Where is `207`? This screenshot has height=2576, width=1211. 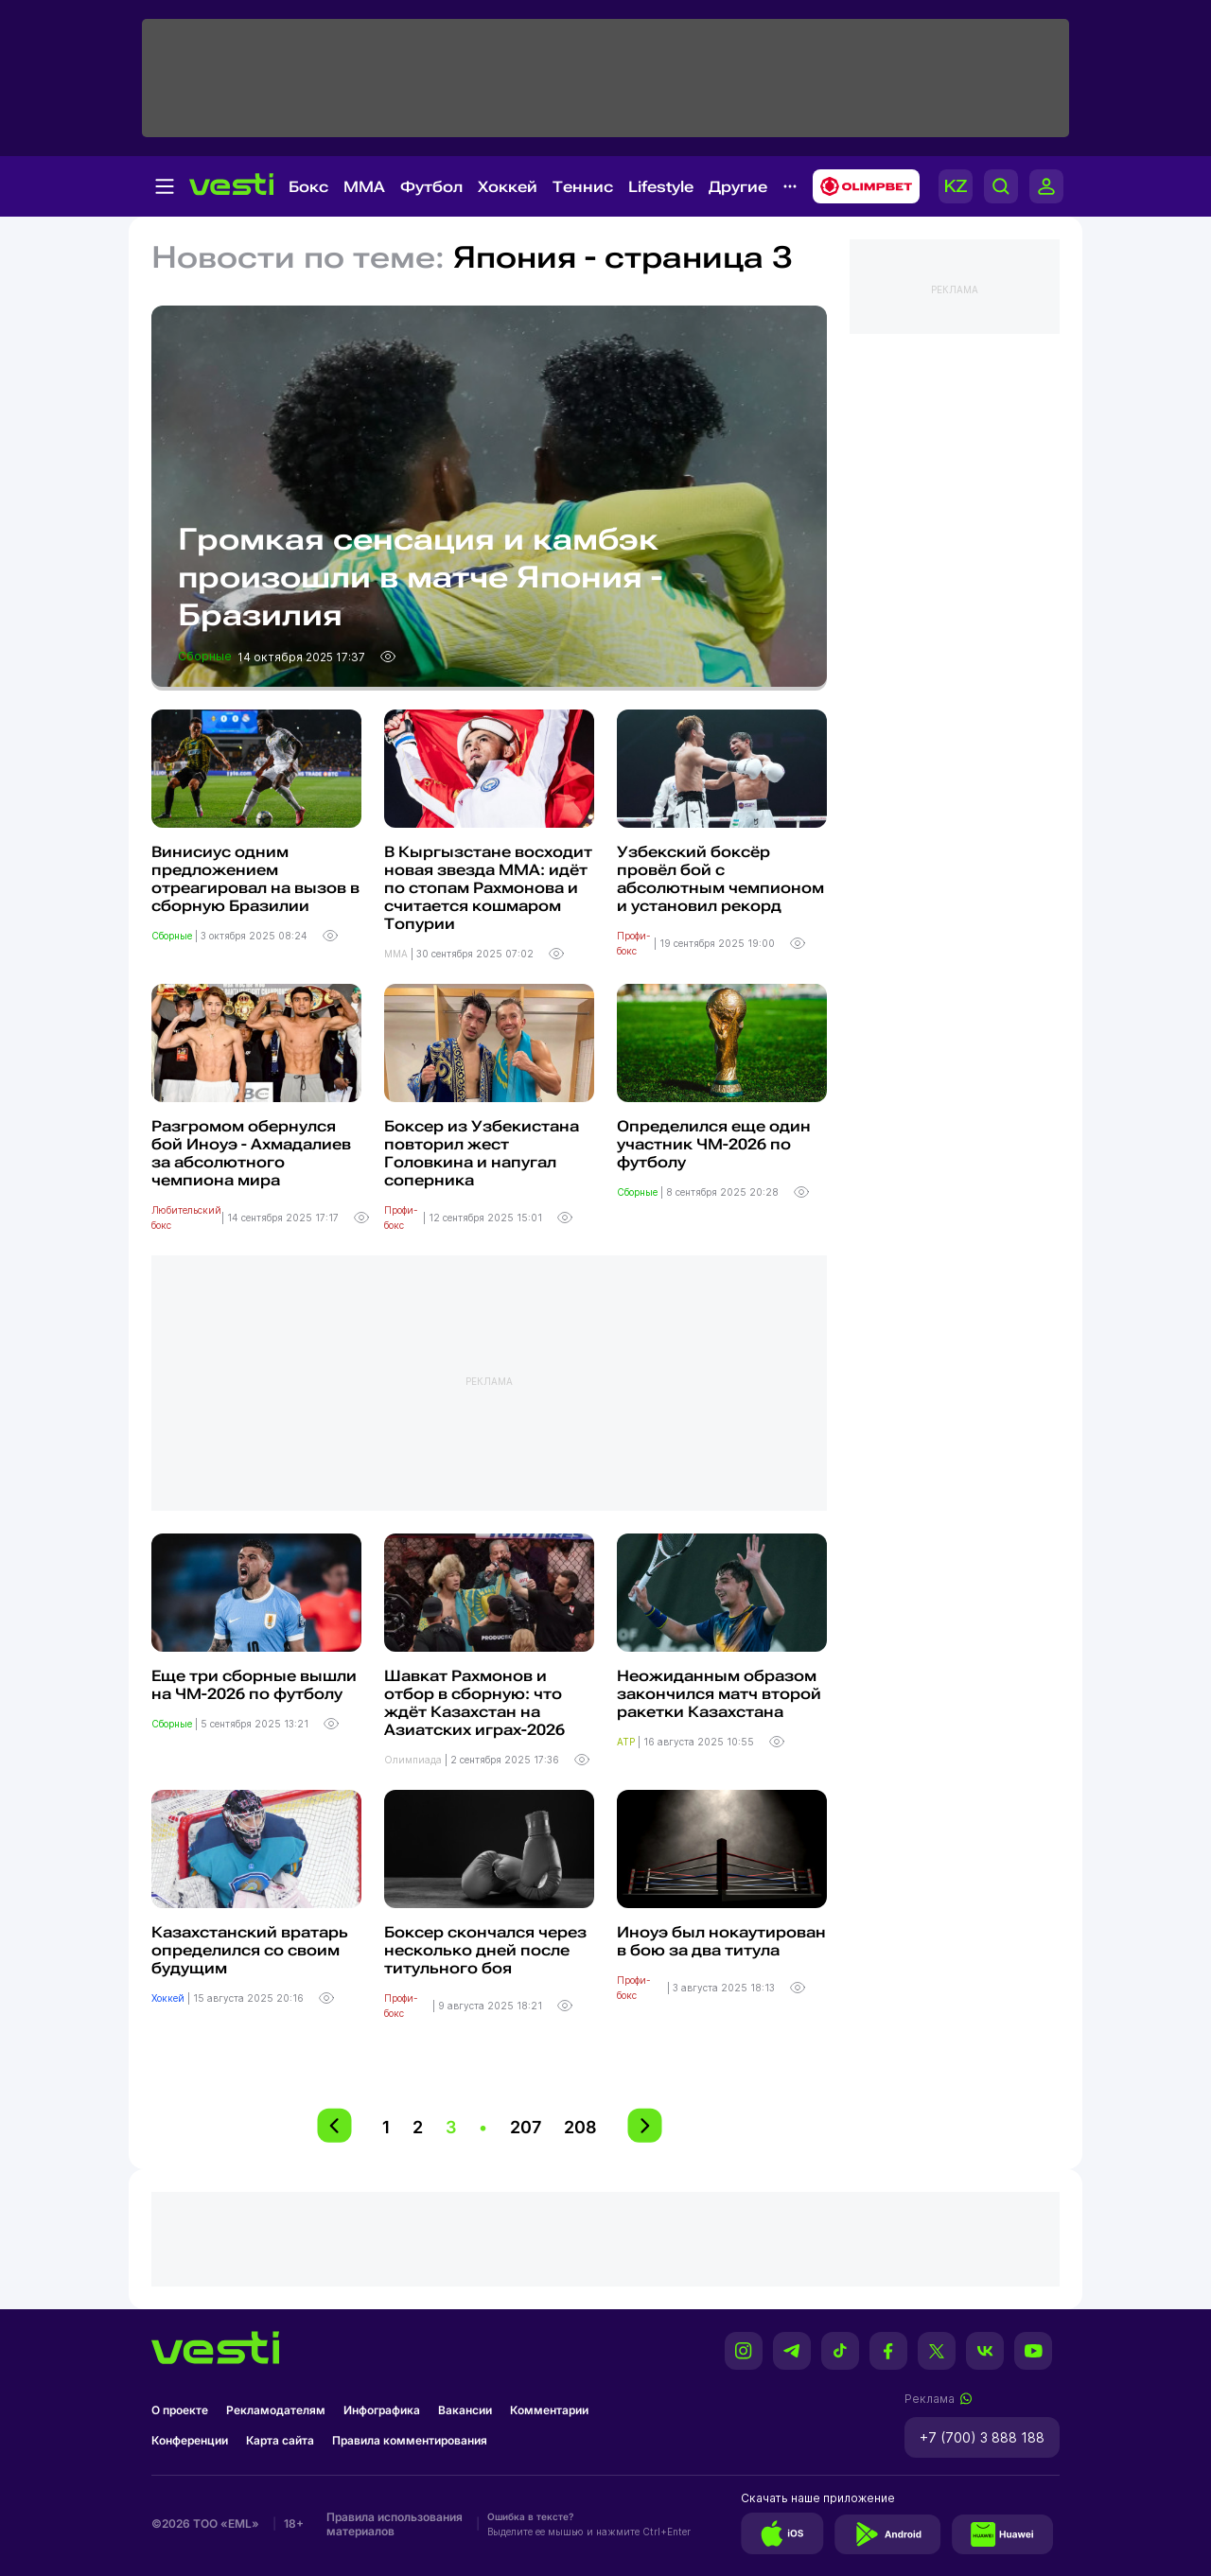
207 is located at coordinates (525, 2127).